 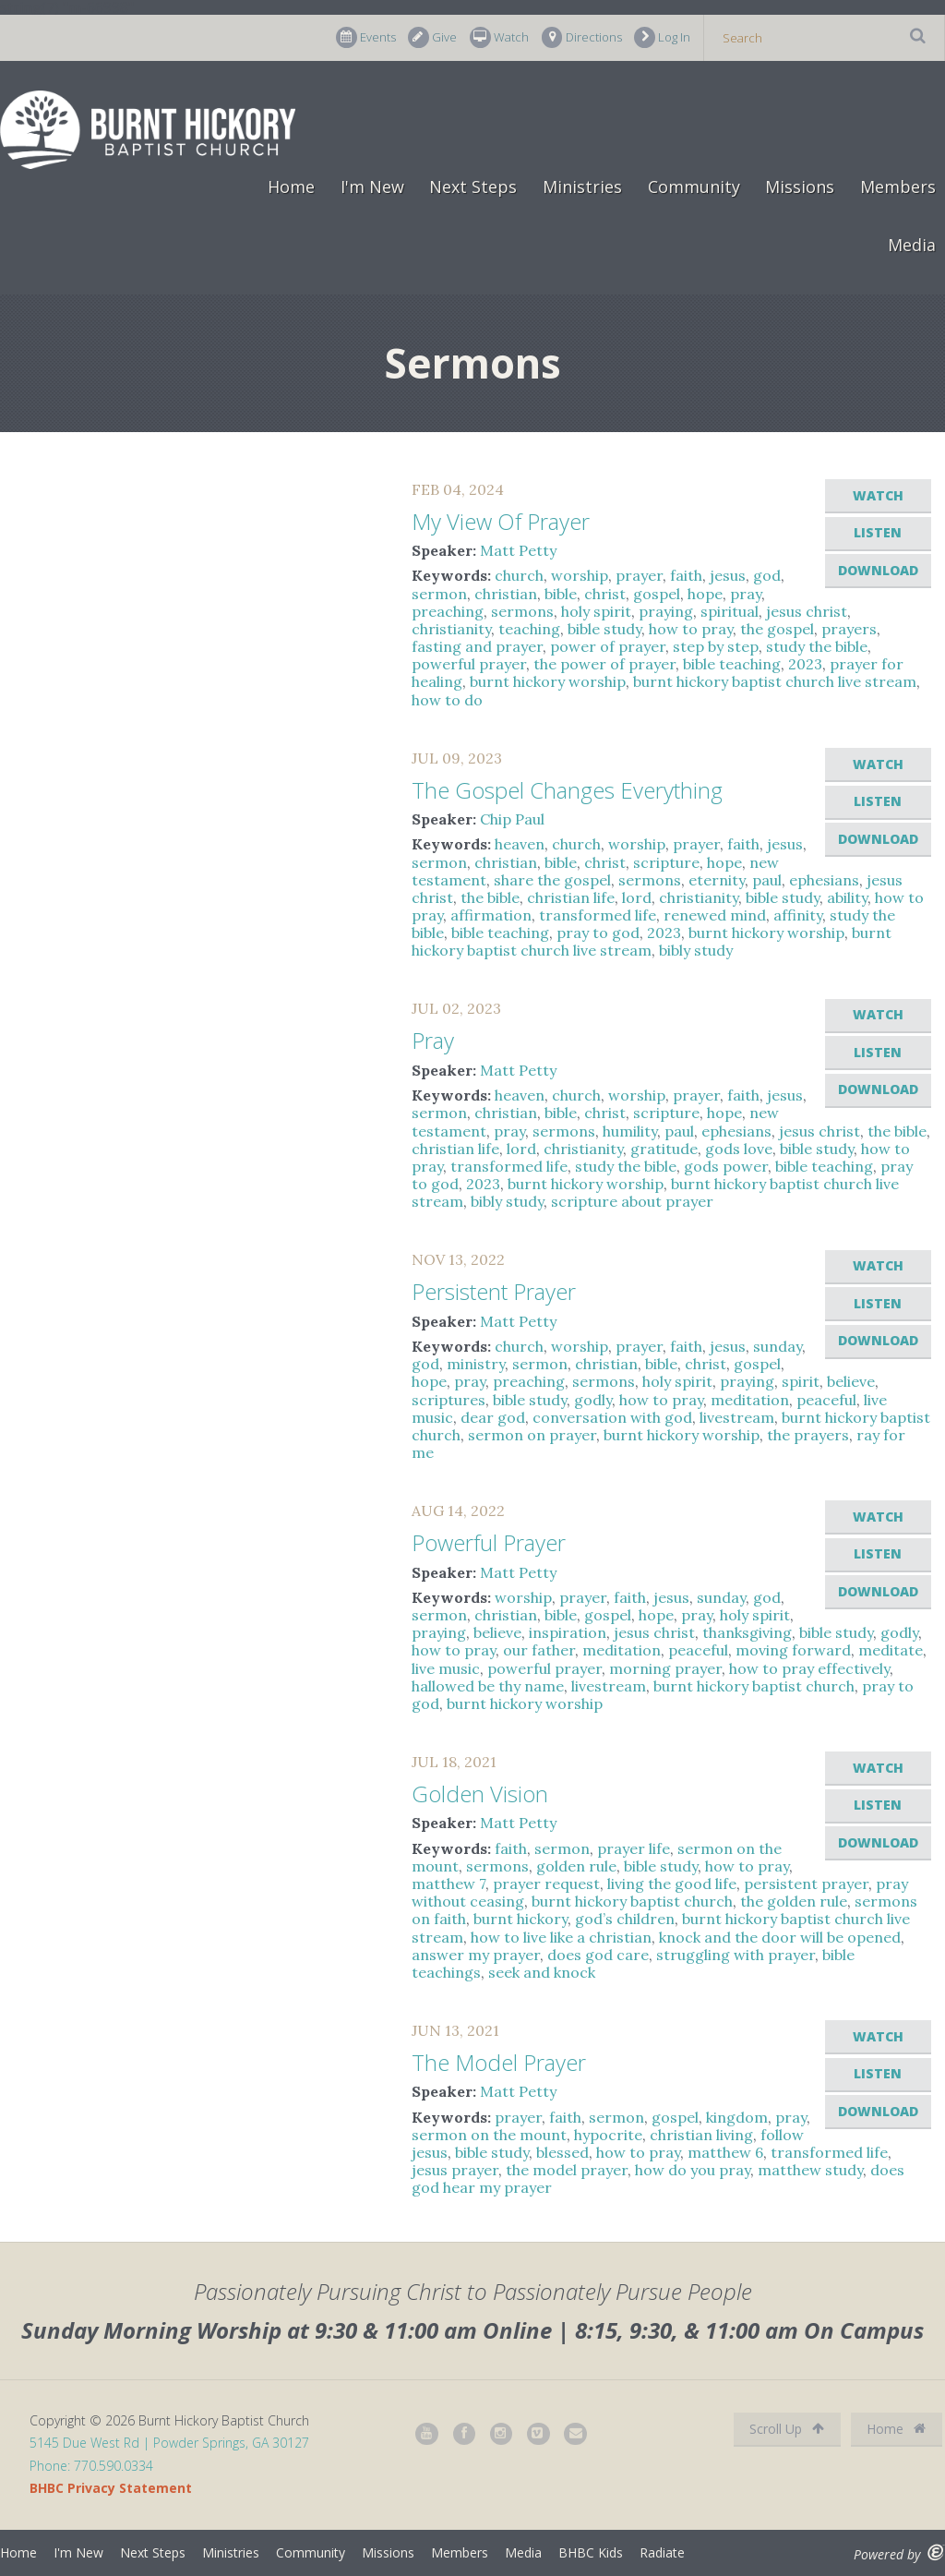 What do you see at coordinates (567, 1632) in the screenshot?
I see `inspiration` at bounding box center [567, 1632].